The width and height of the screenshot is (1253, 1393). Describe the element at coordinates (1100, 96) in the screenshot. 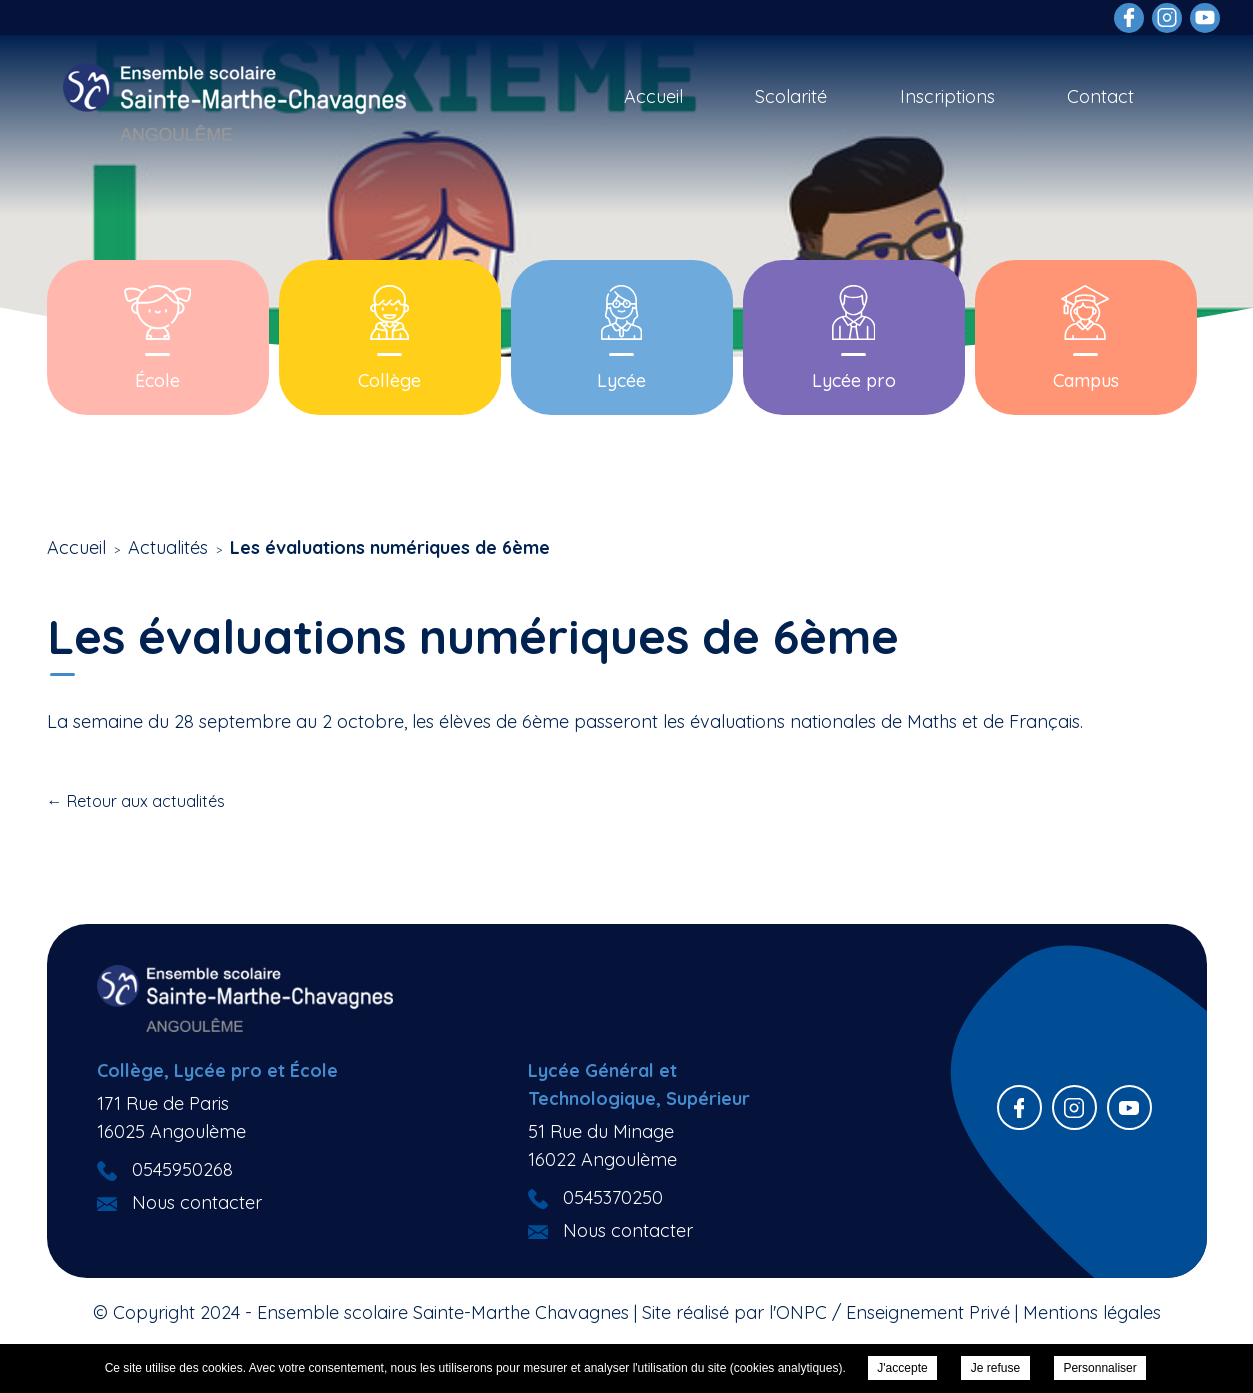

I see `Contact` at that location.